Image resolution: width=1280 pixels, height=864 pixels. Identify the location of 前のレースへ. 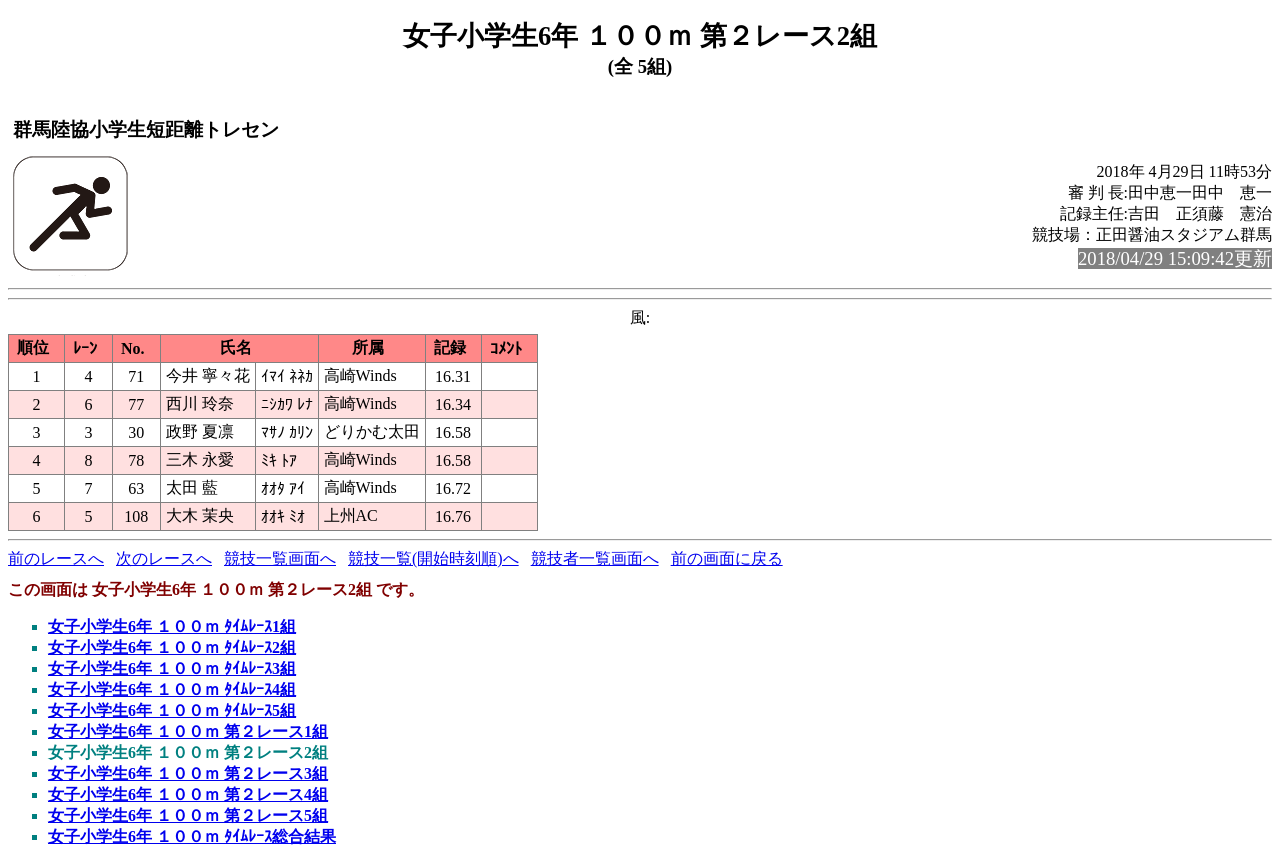
(56, 558).